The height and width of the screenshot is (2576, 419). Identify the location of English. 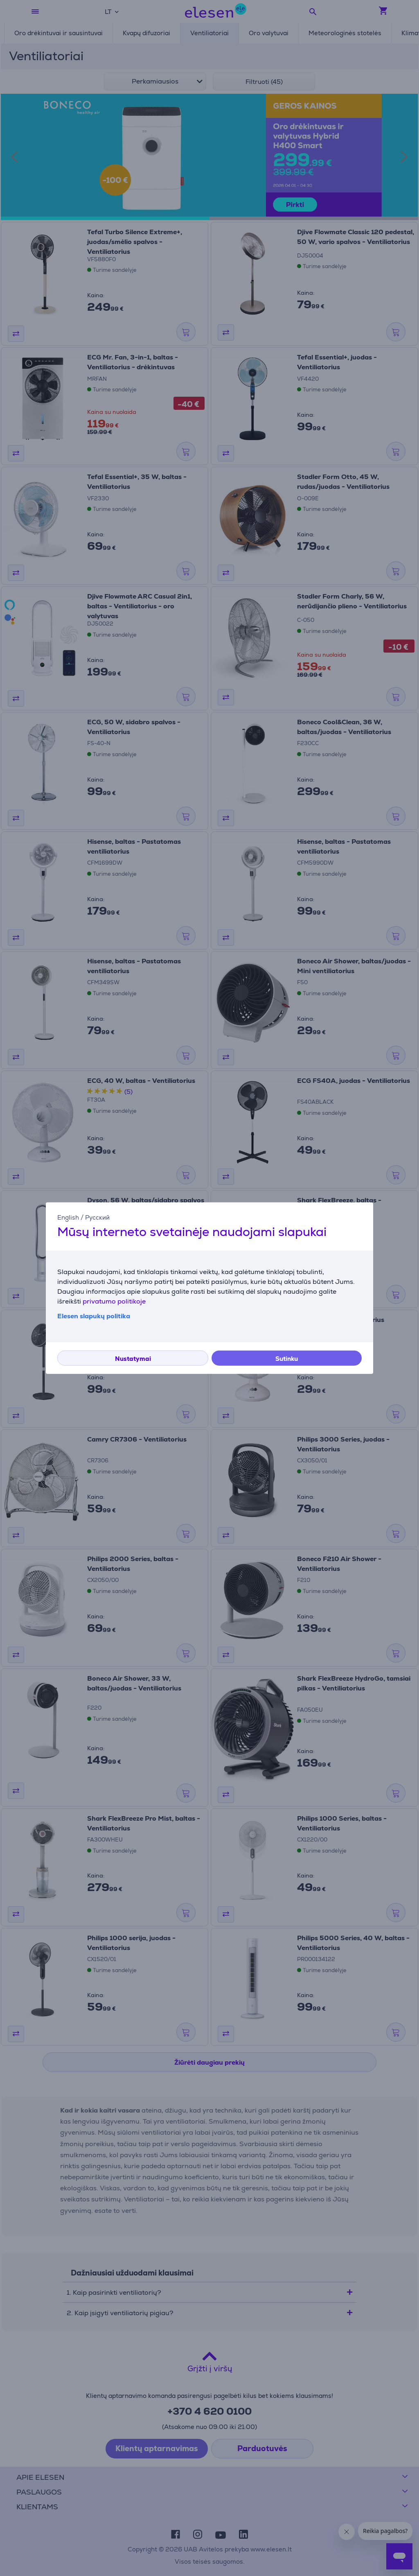
(68, 1217).